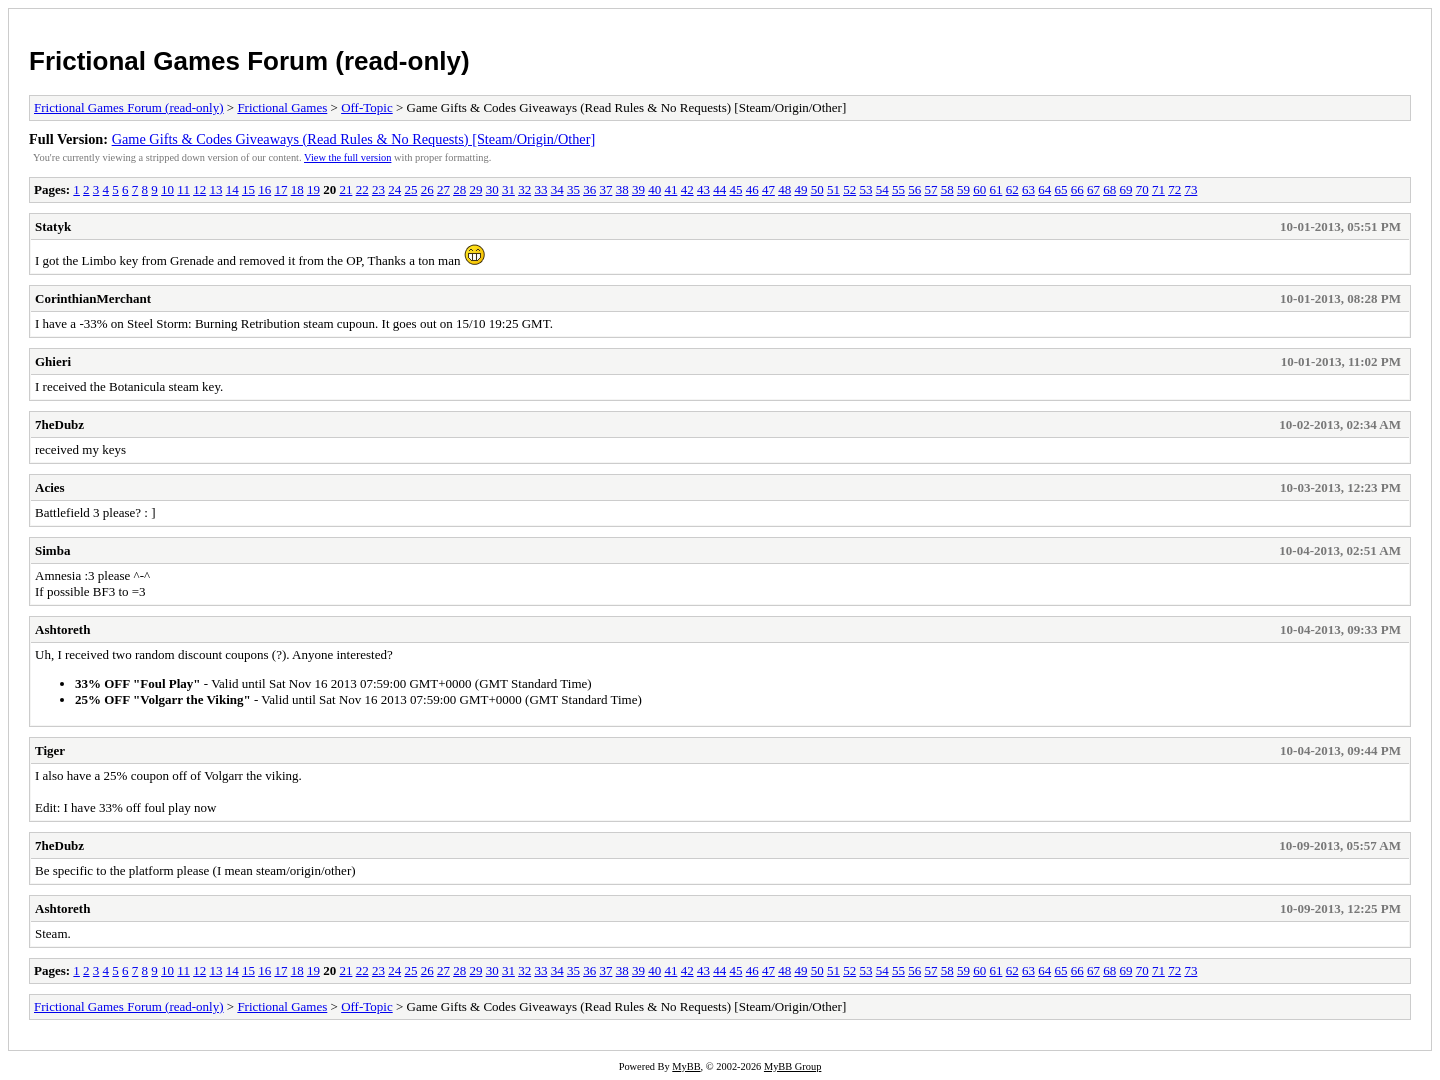  What do you see at coordinates (800, 189) in the screenshot?
I see `49` at bounding box center [800, 189].